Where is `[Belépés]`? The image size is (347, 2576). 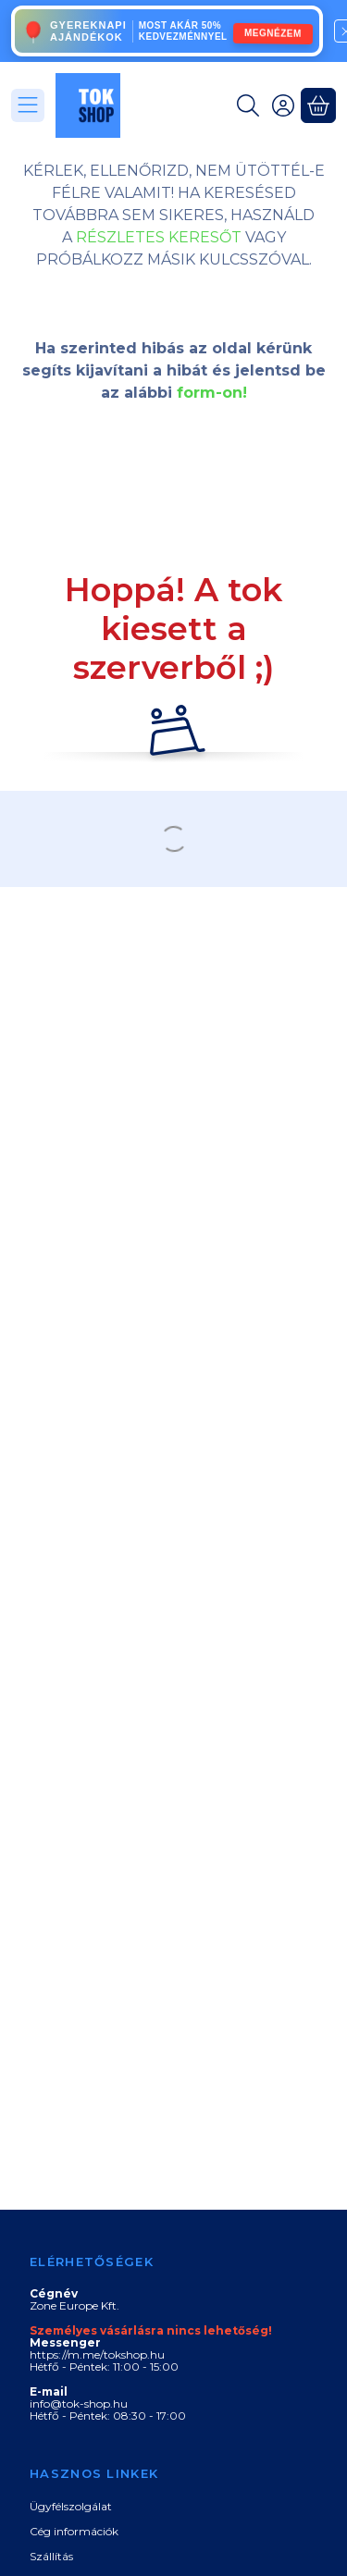
[Belépés] is located at coordinates (283, 105).